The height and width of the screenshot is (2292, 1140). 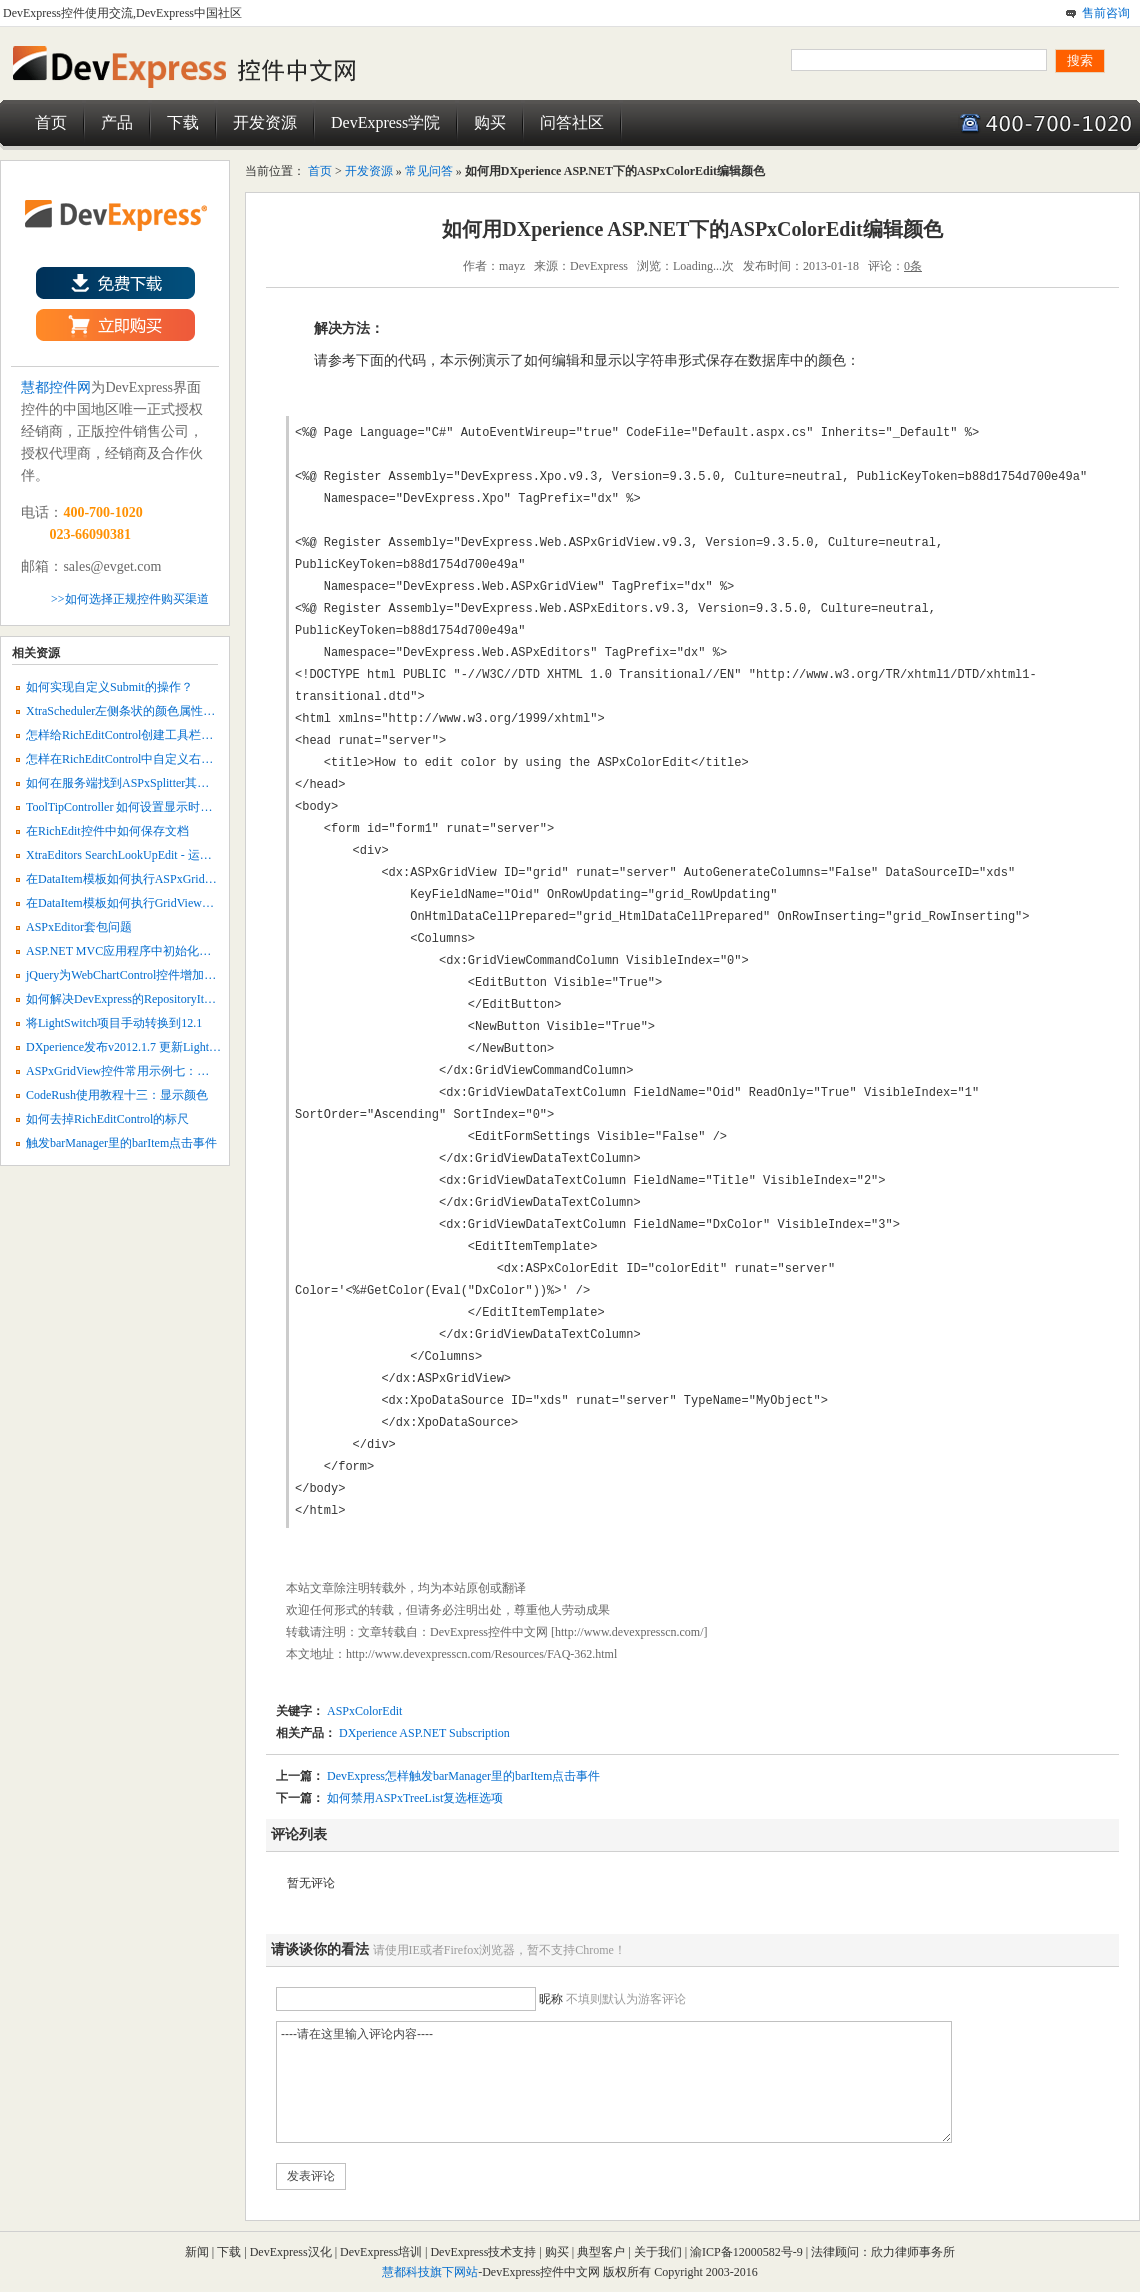 I want to click on 典型客户, so click(x=601, y=2252).